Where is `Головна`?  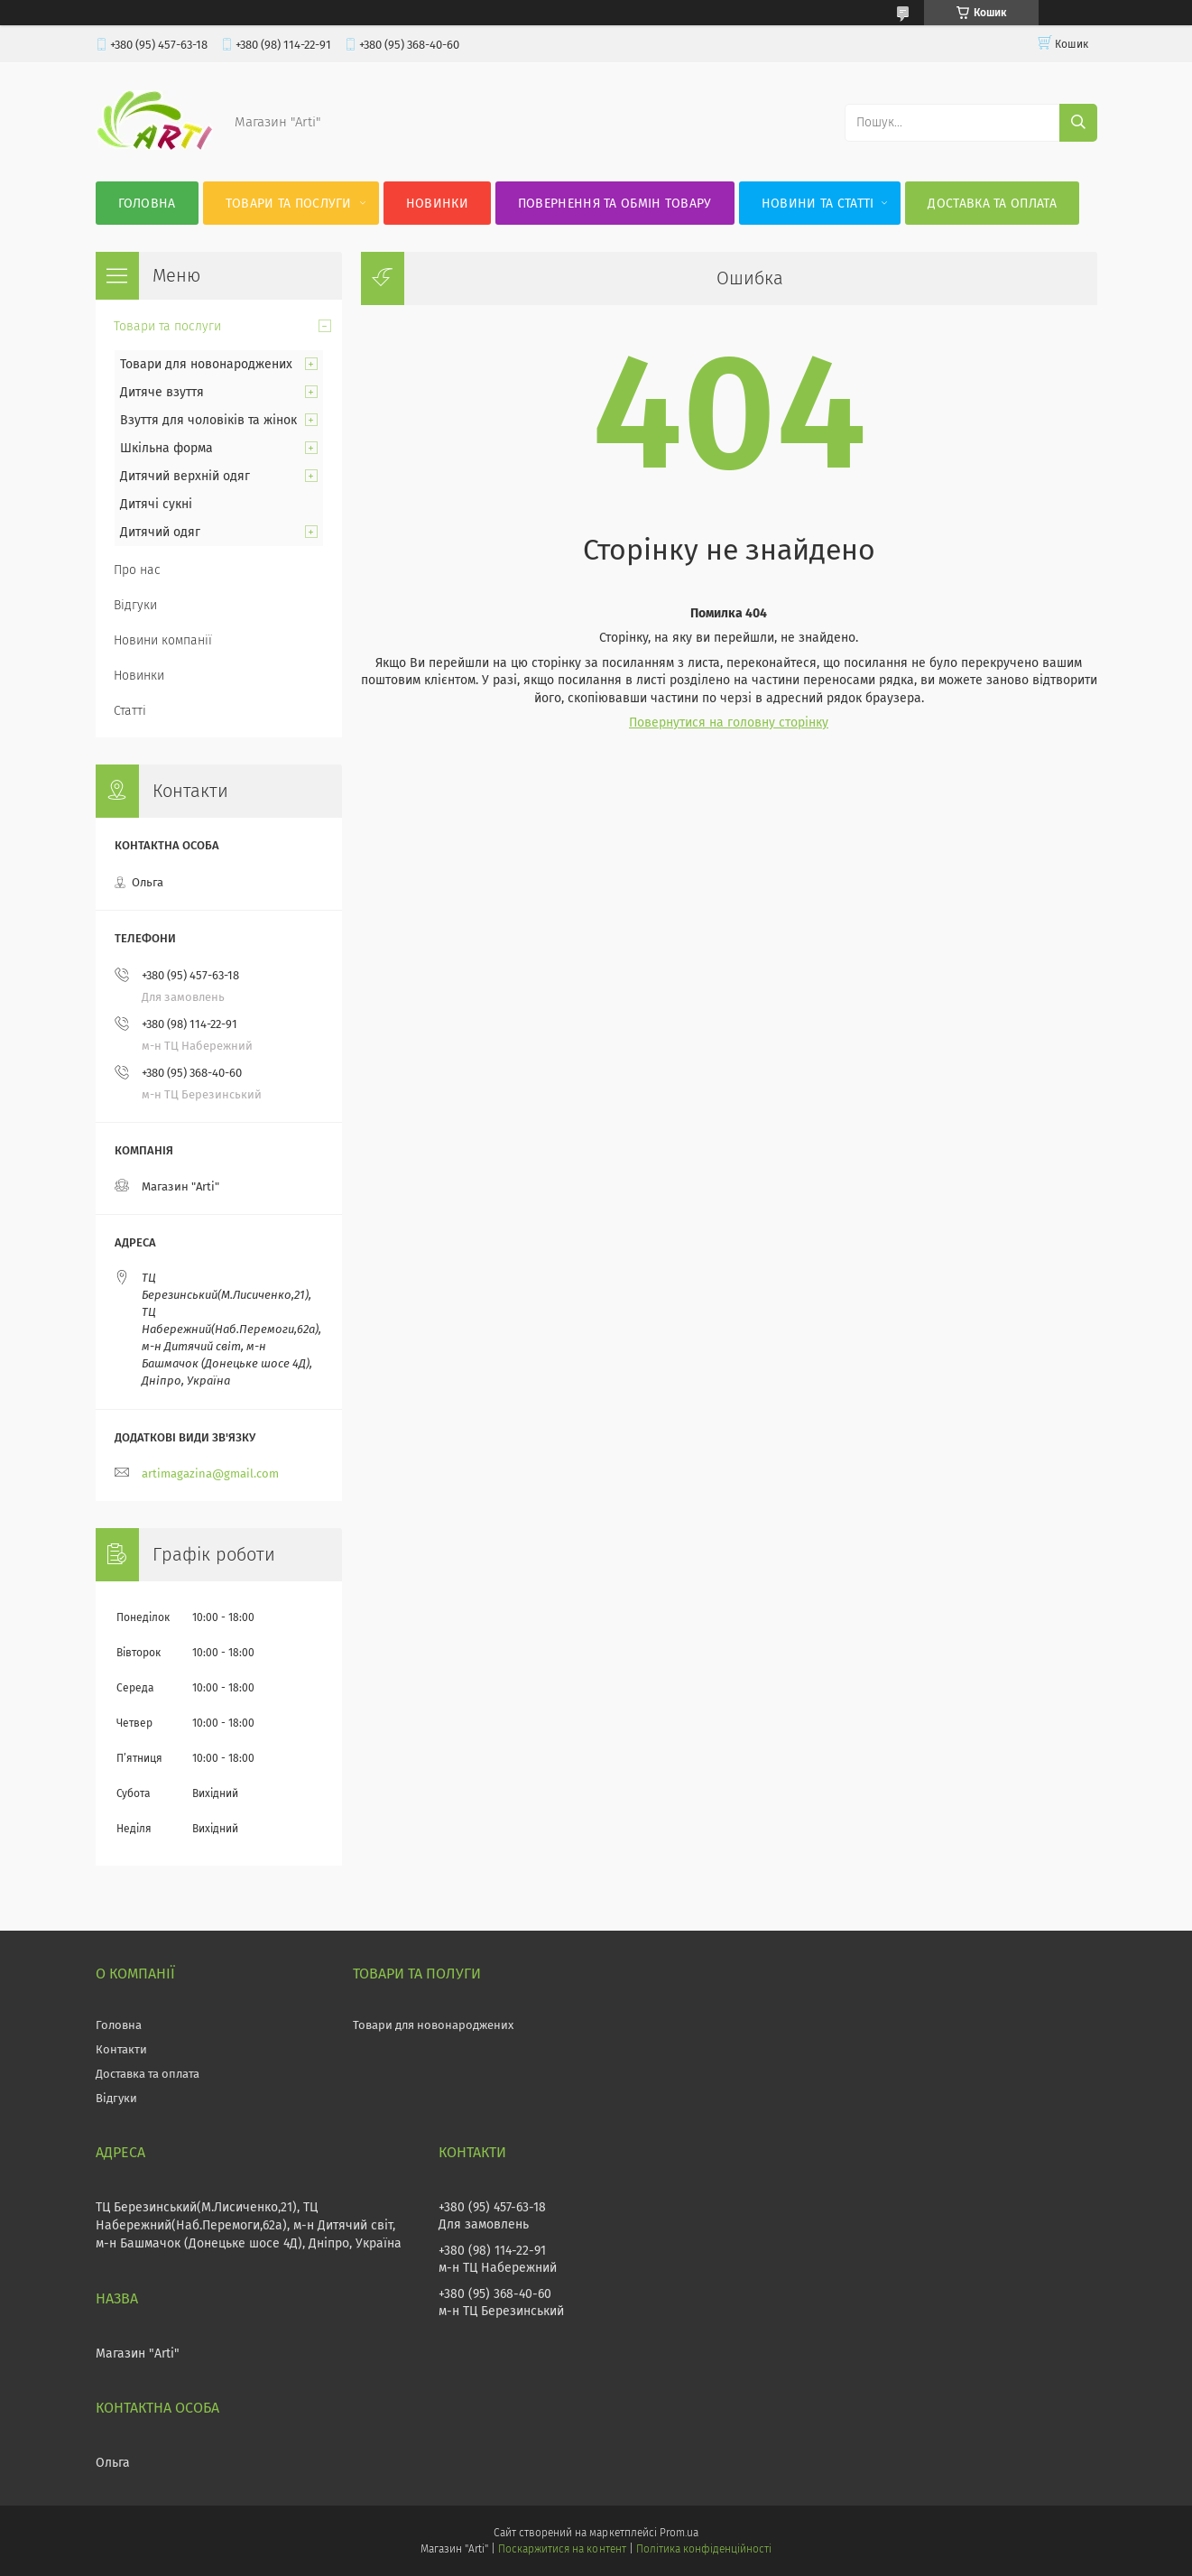
Головна is located at coordinates (147, 203).